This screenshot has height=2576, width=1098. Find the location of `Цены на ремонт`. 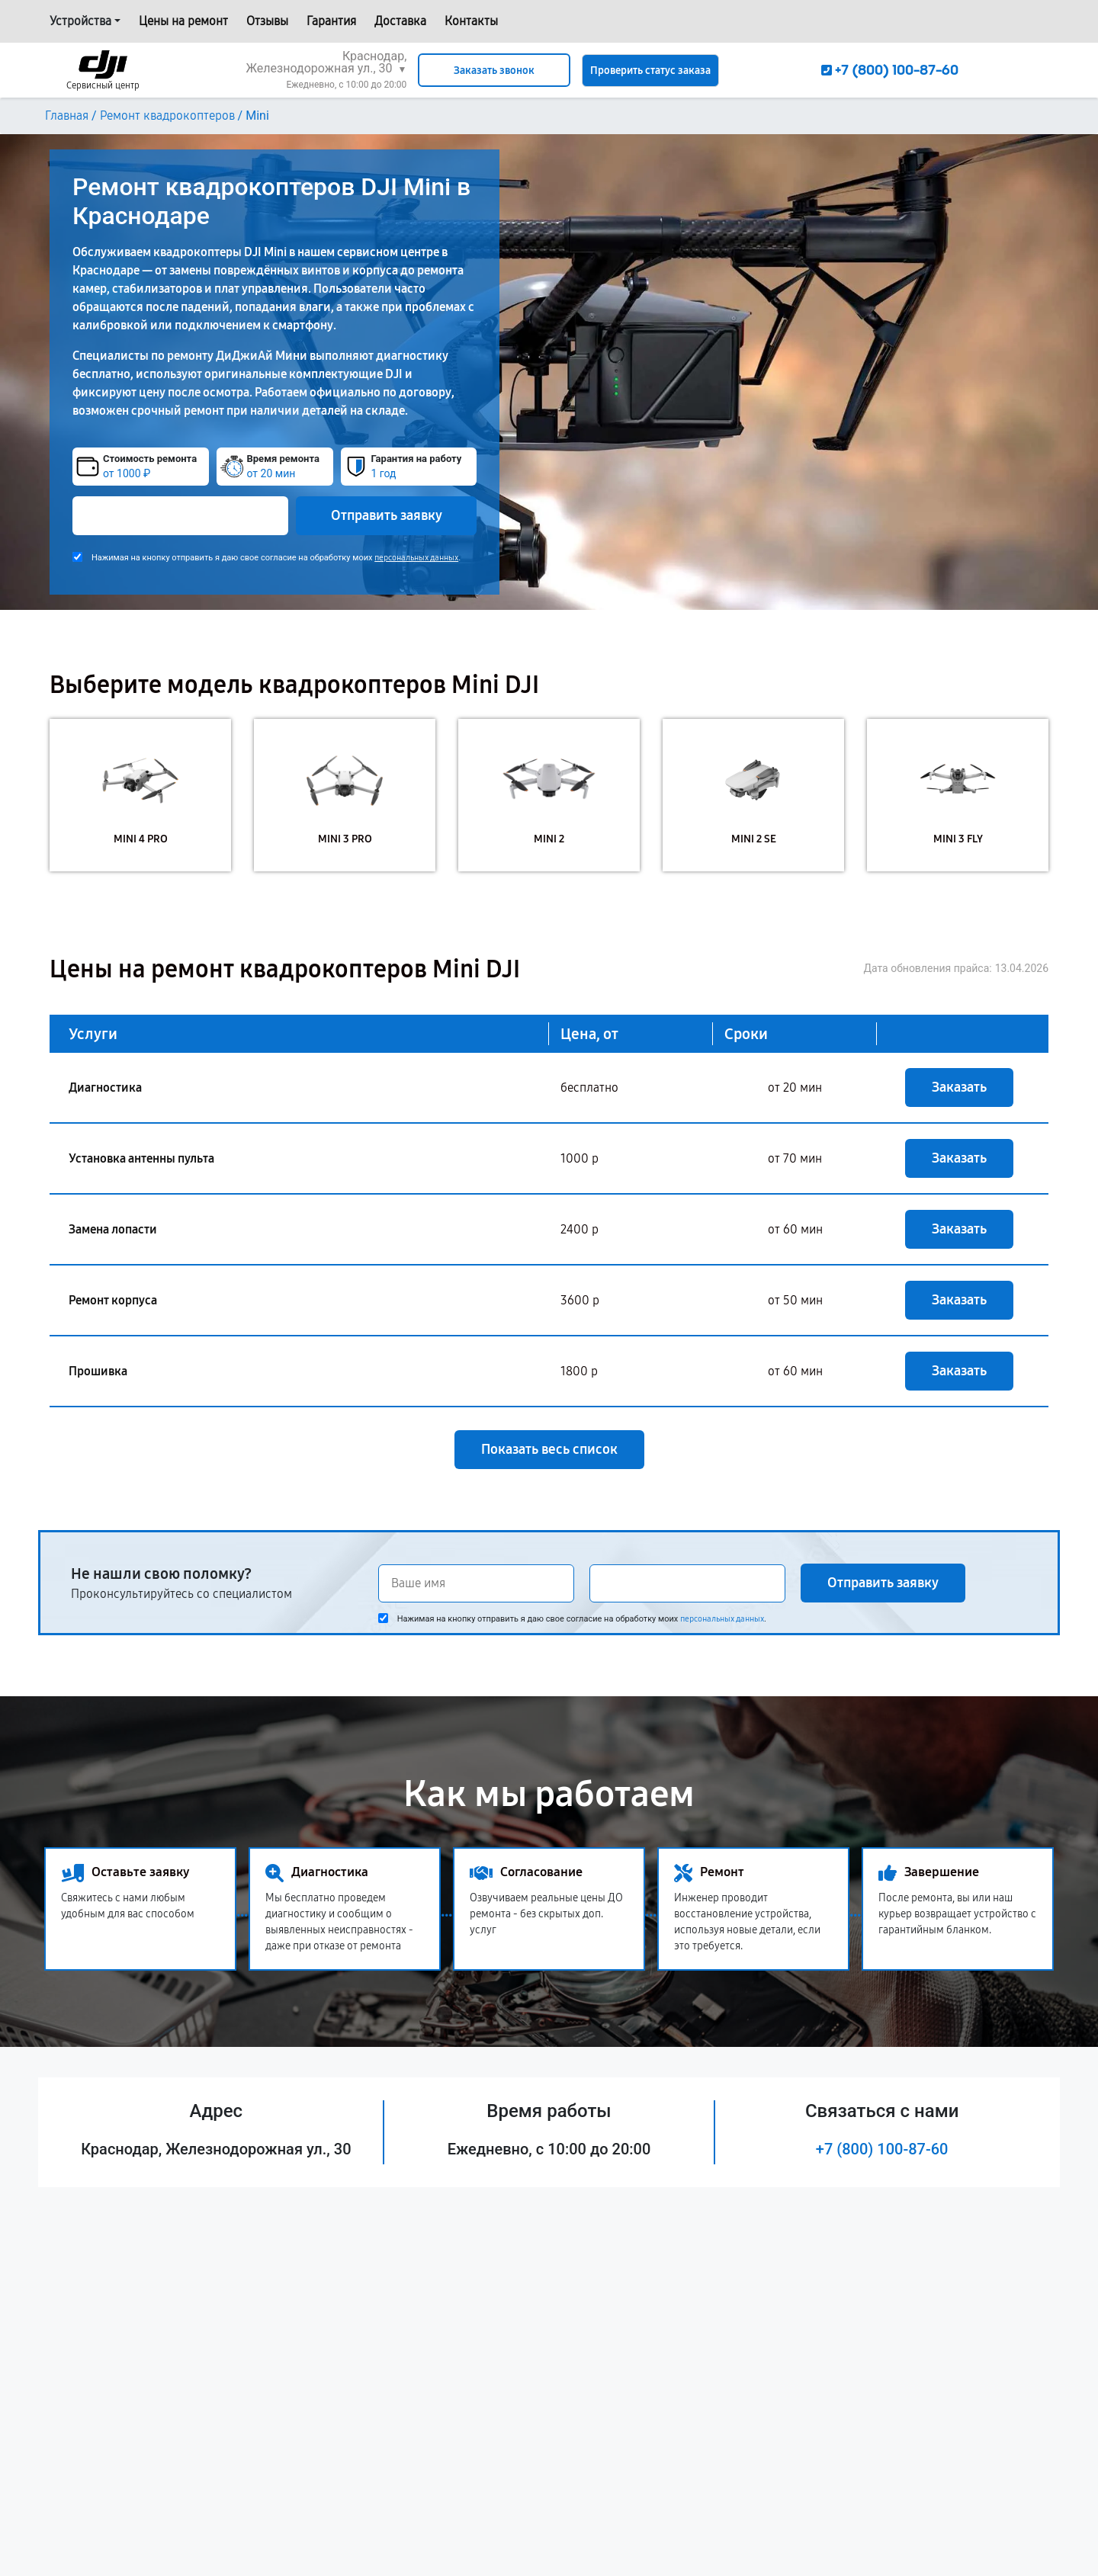

Цены на ремонт is located at coordinates (183, 21).